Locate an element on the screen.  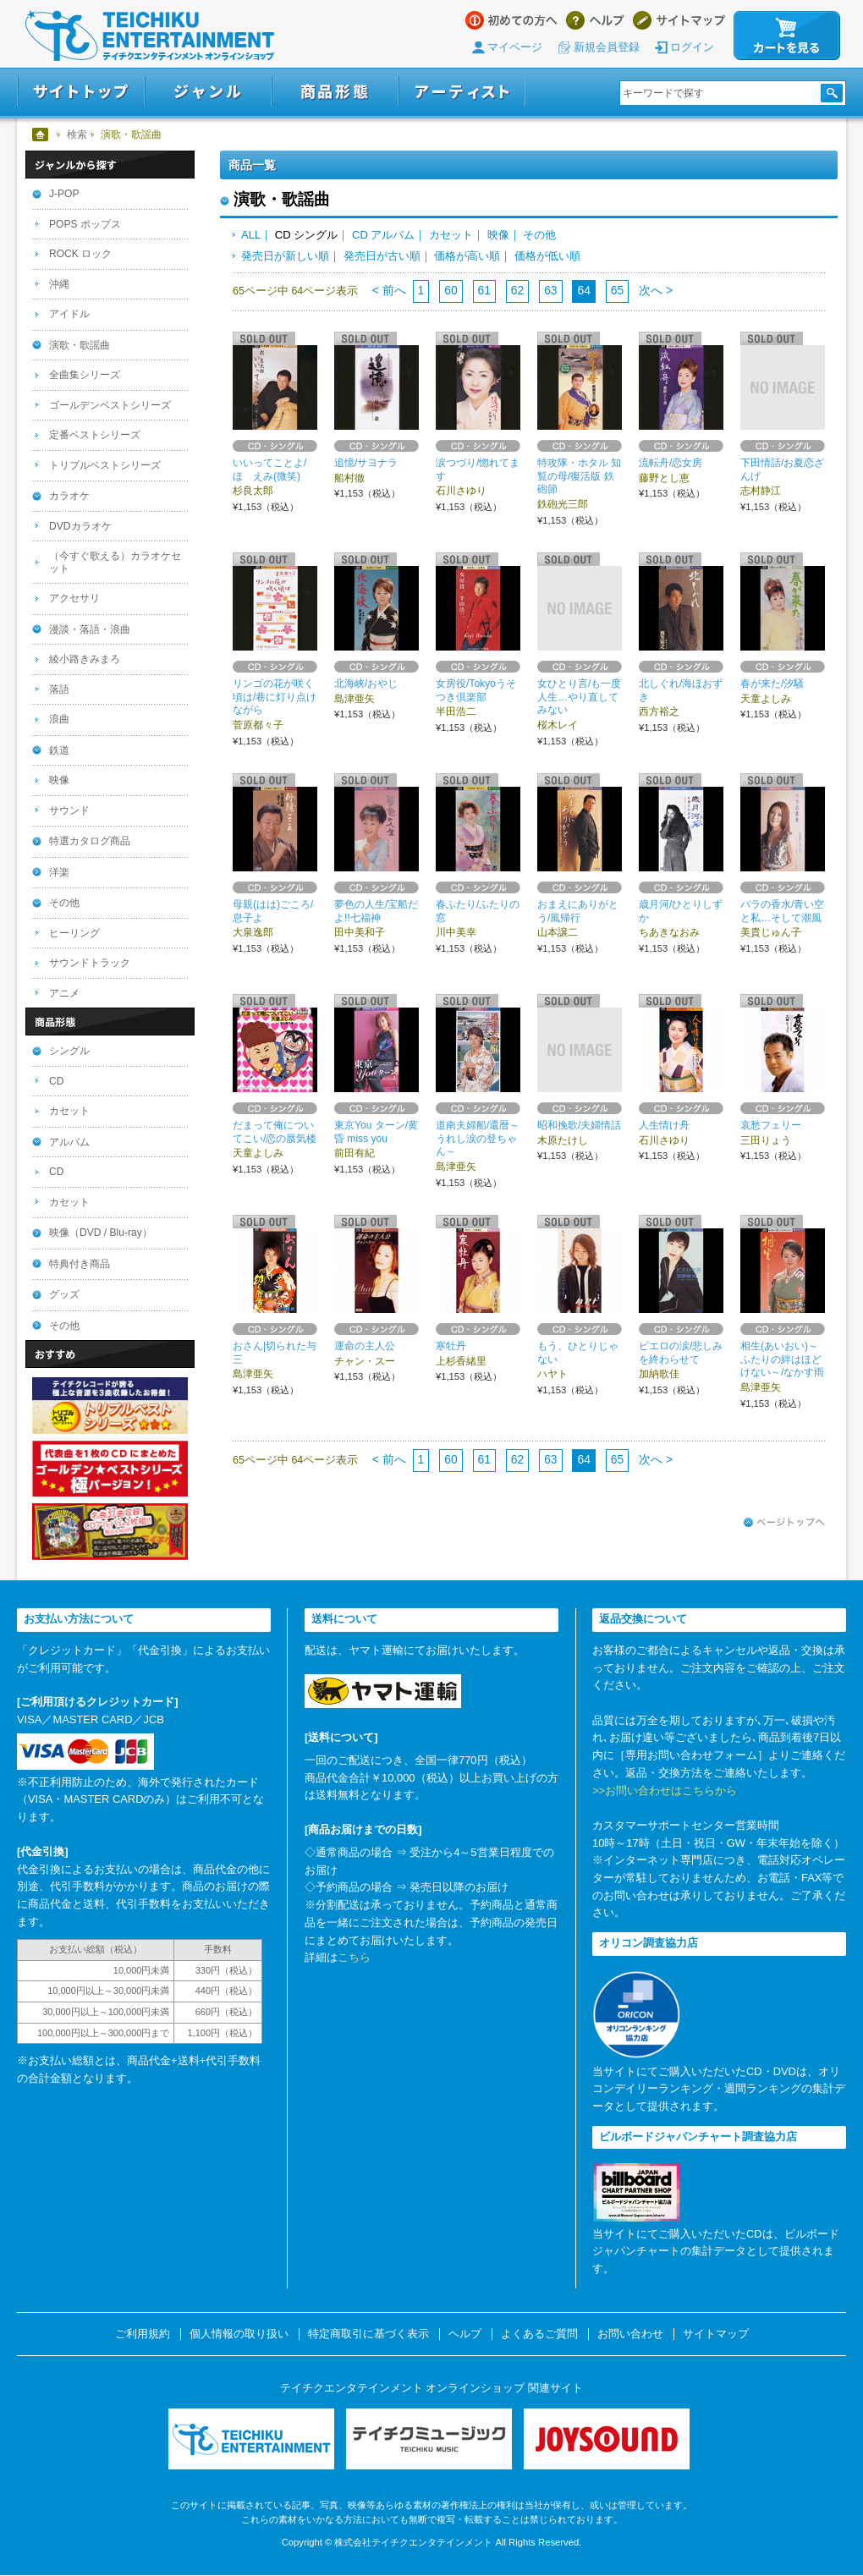
全曲集シリーズ is located at coordinates (84, 375).